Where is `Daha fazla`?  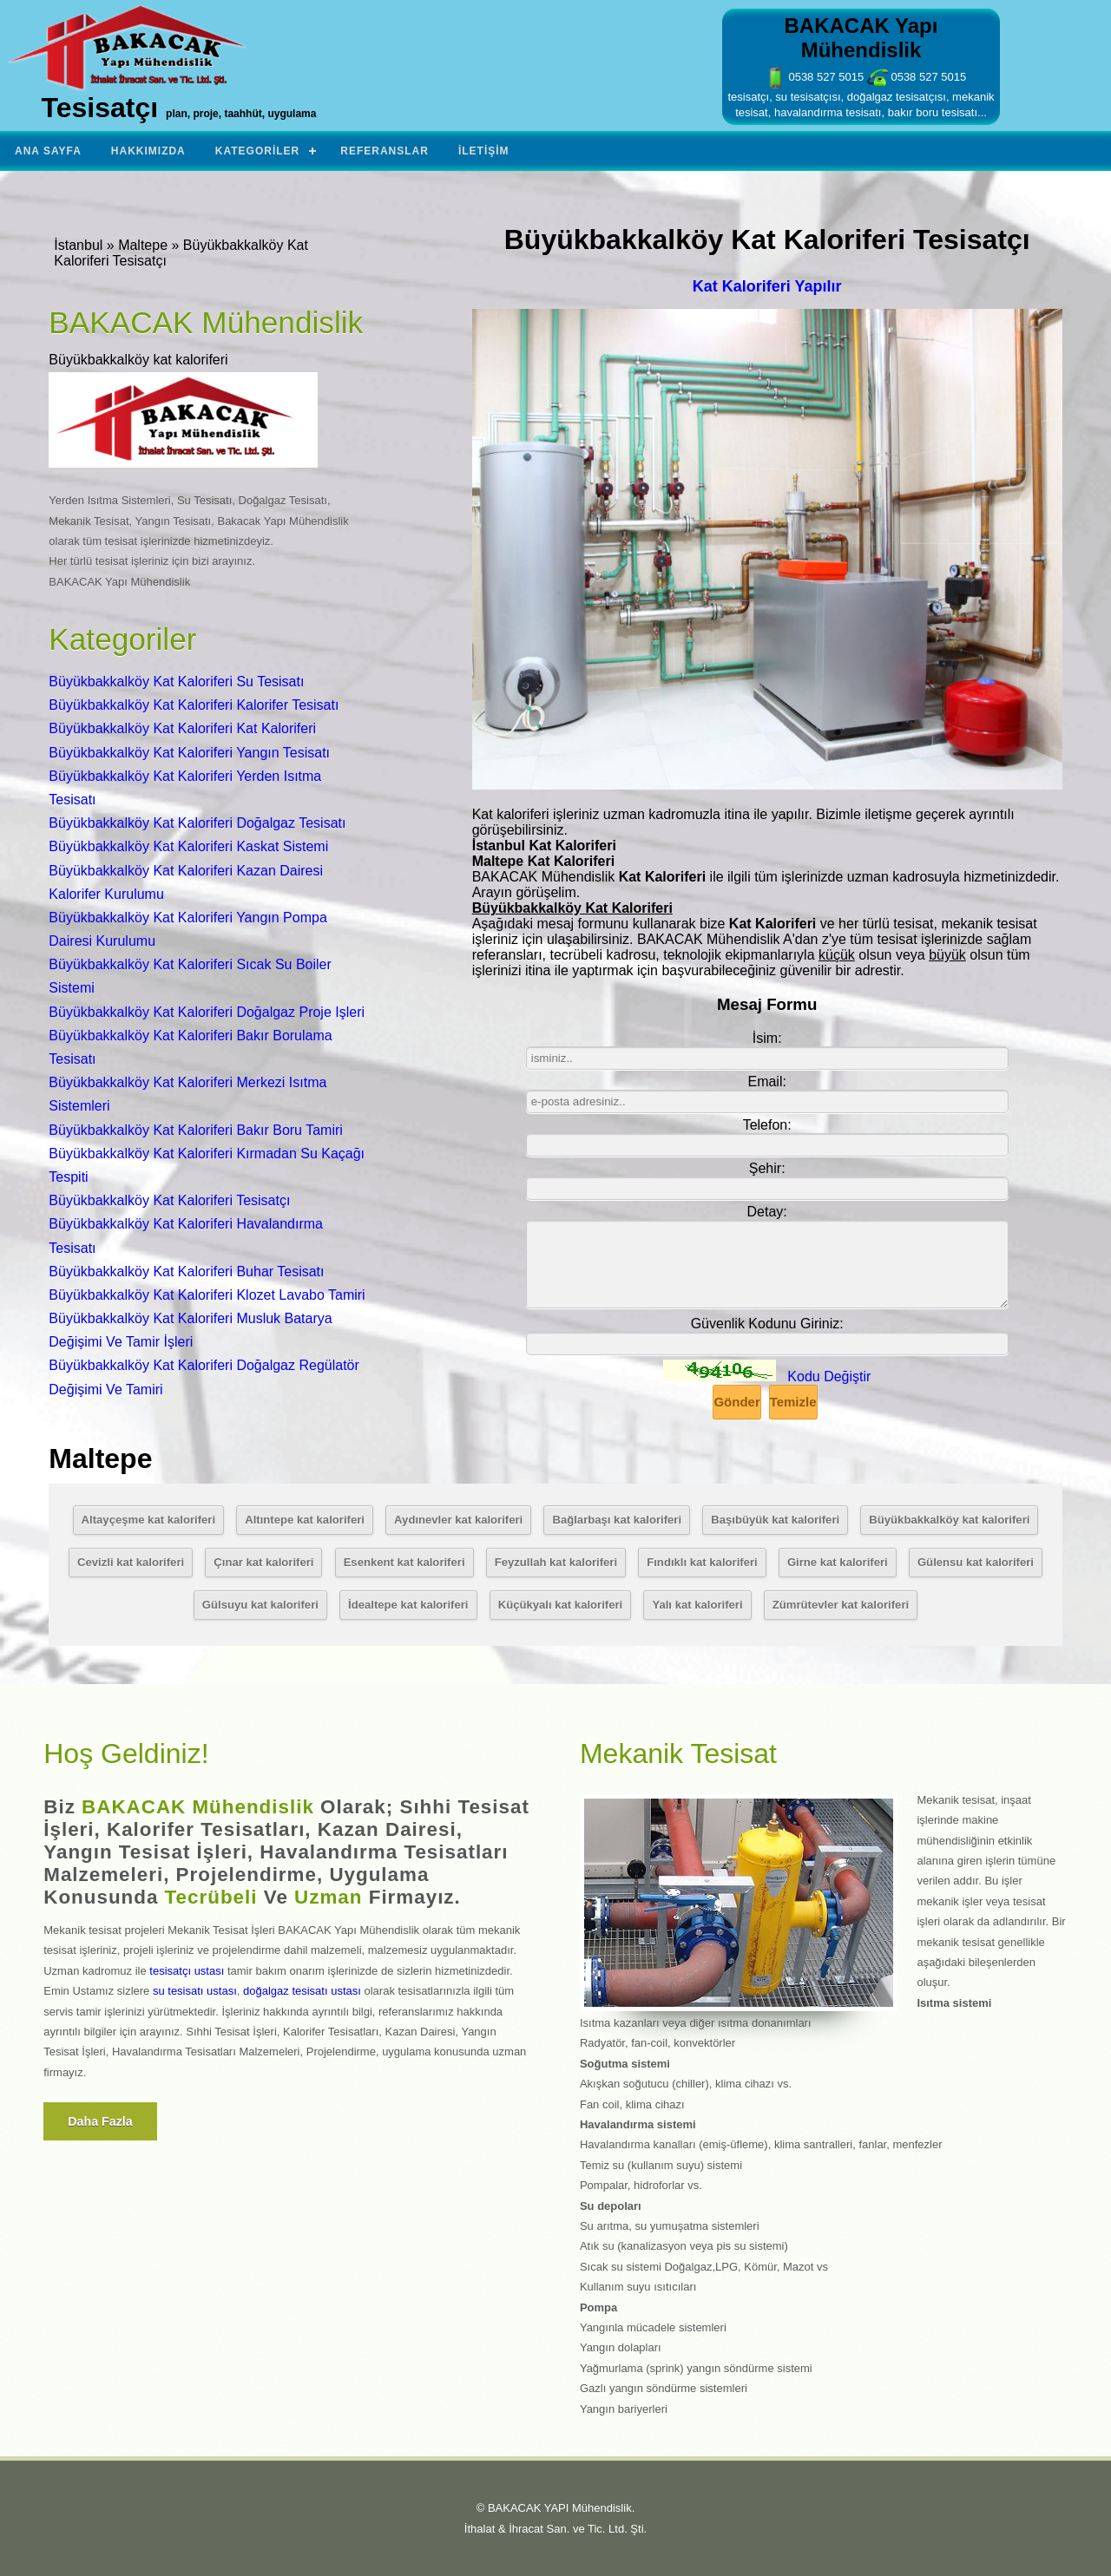
Daha fazla is located at coordinates (100, 2121).